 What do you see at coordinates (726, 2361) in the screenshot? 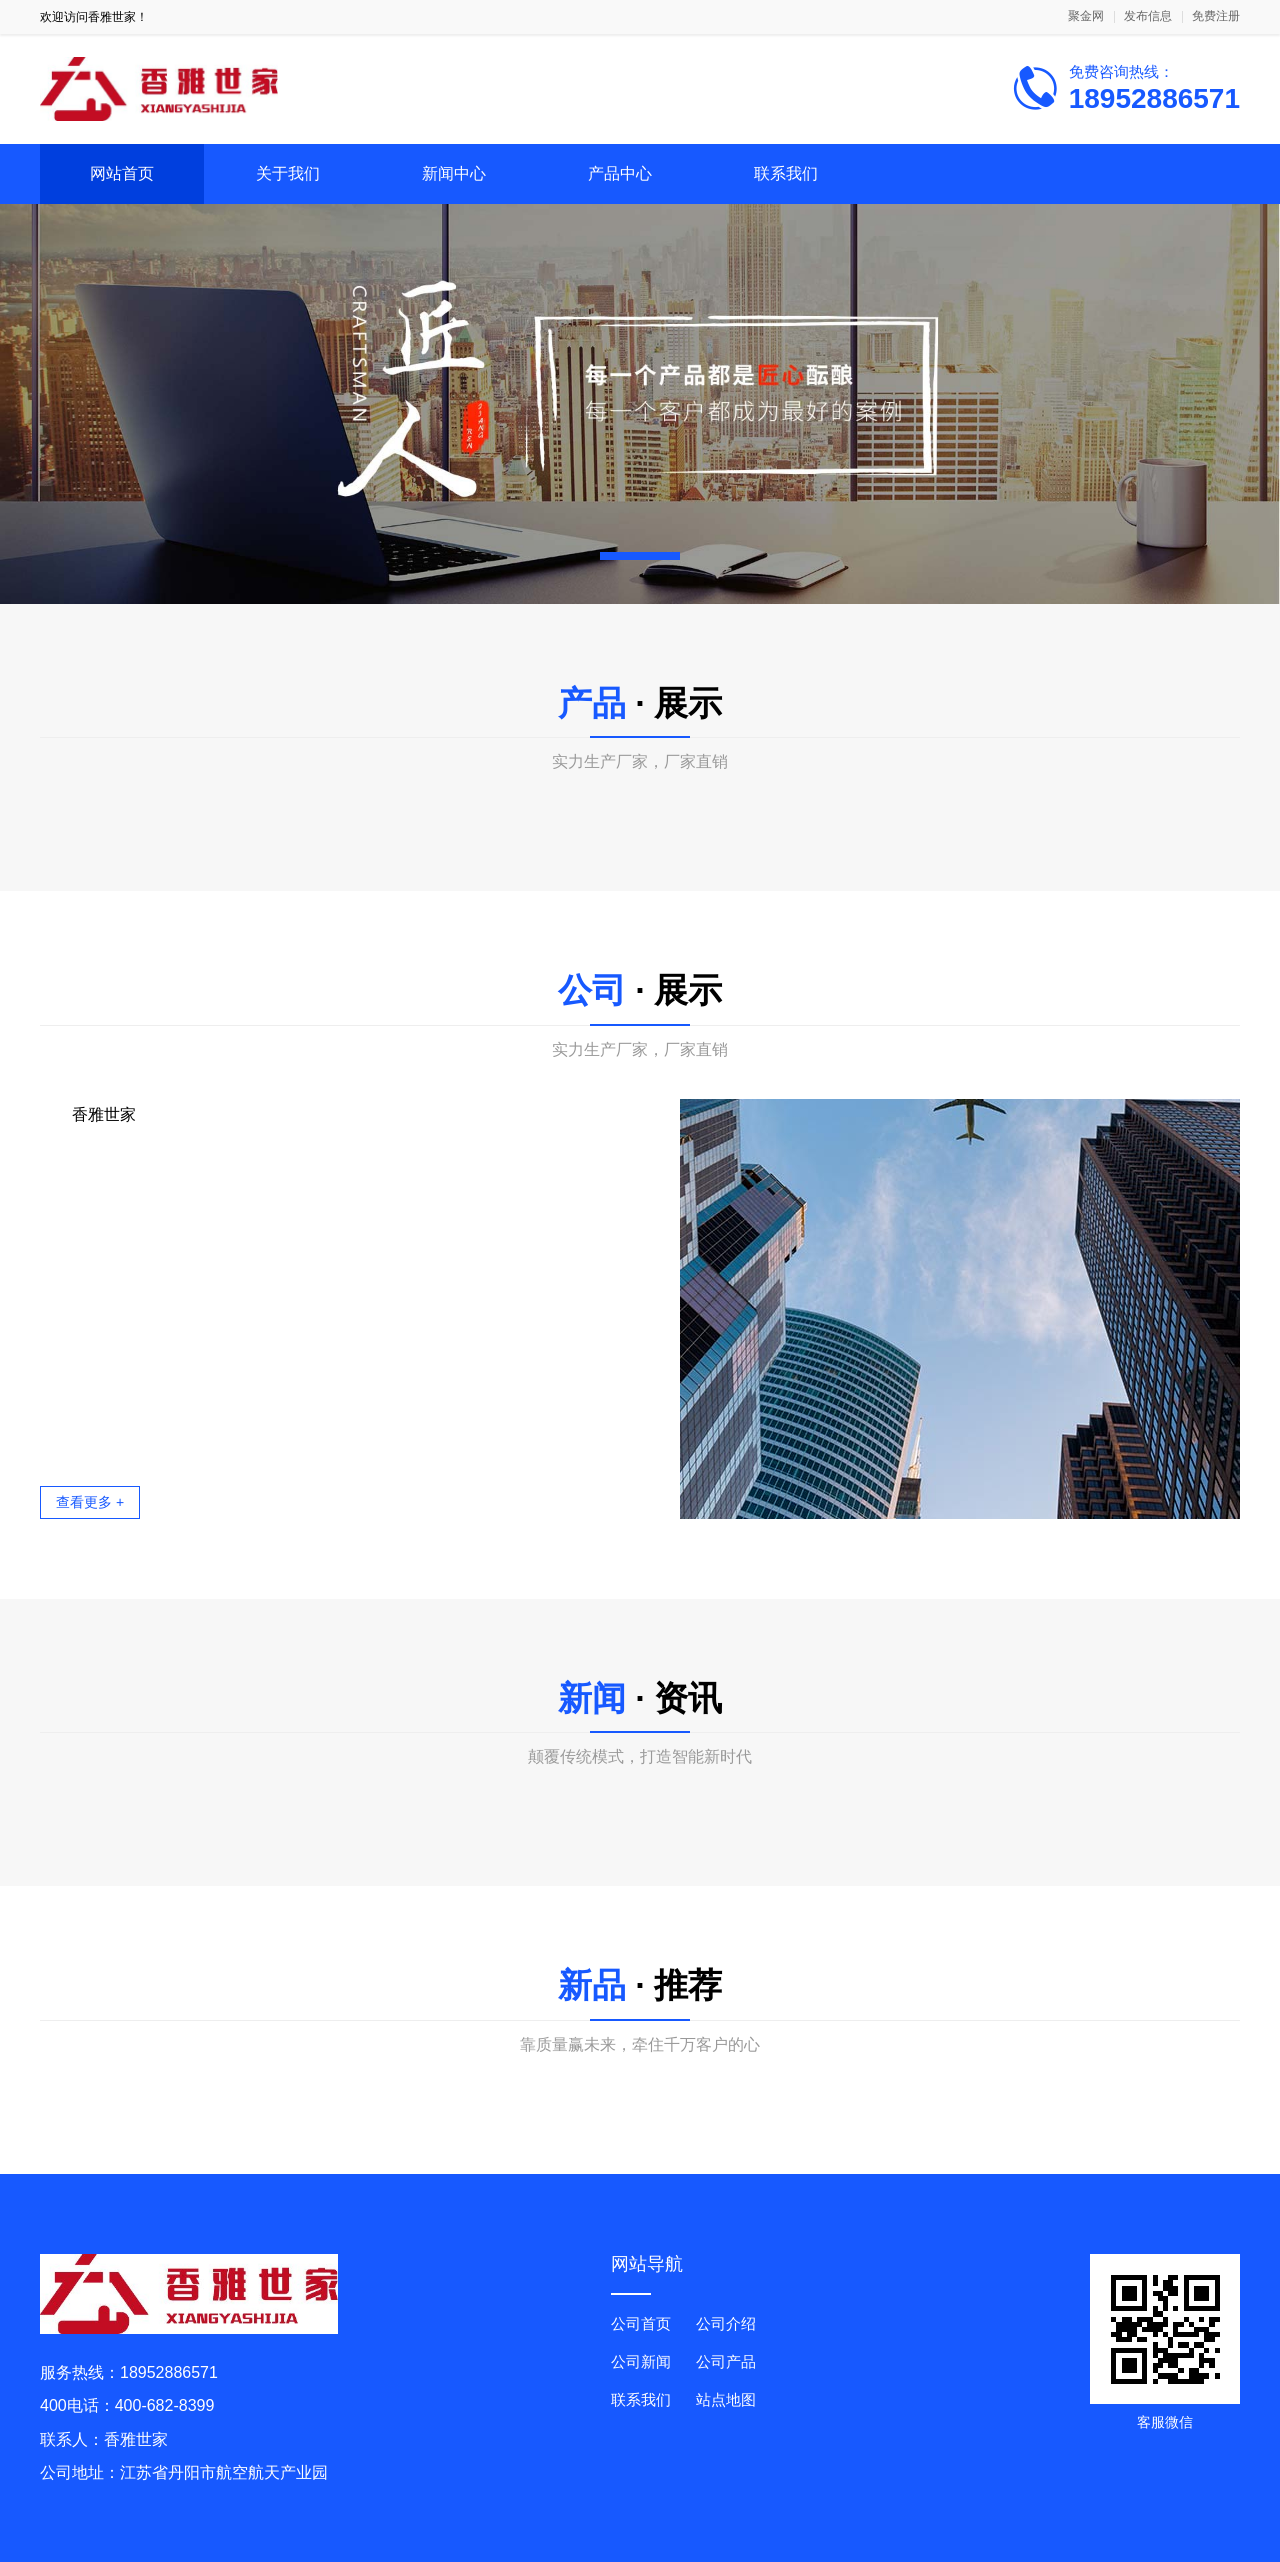
I see `公司产品` at bounding box center [726, 2361].